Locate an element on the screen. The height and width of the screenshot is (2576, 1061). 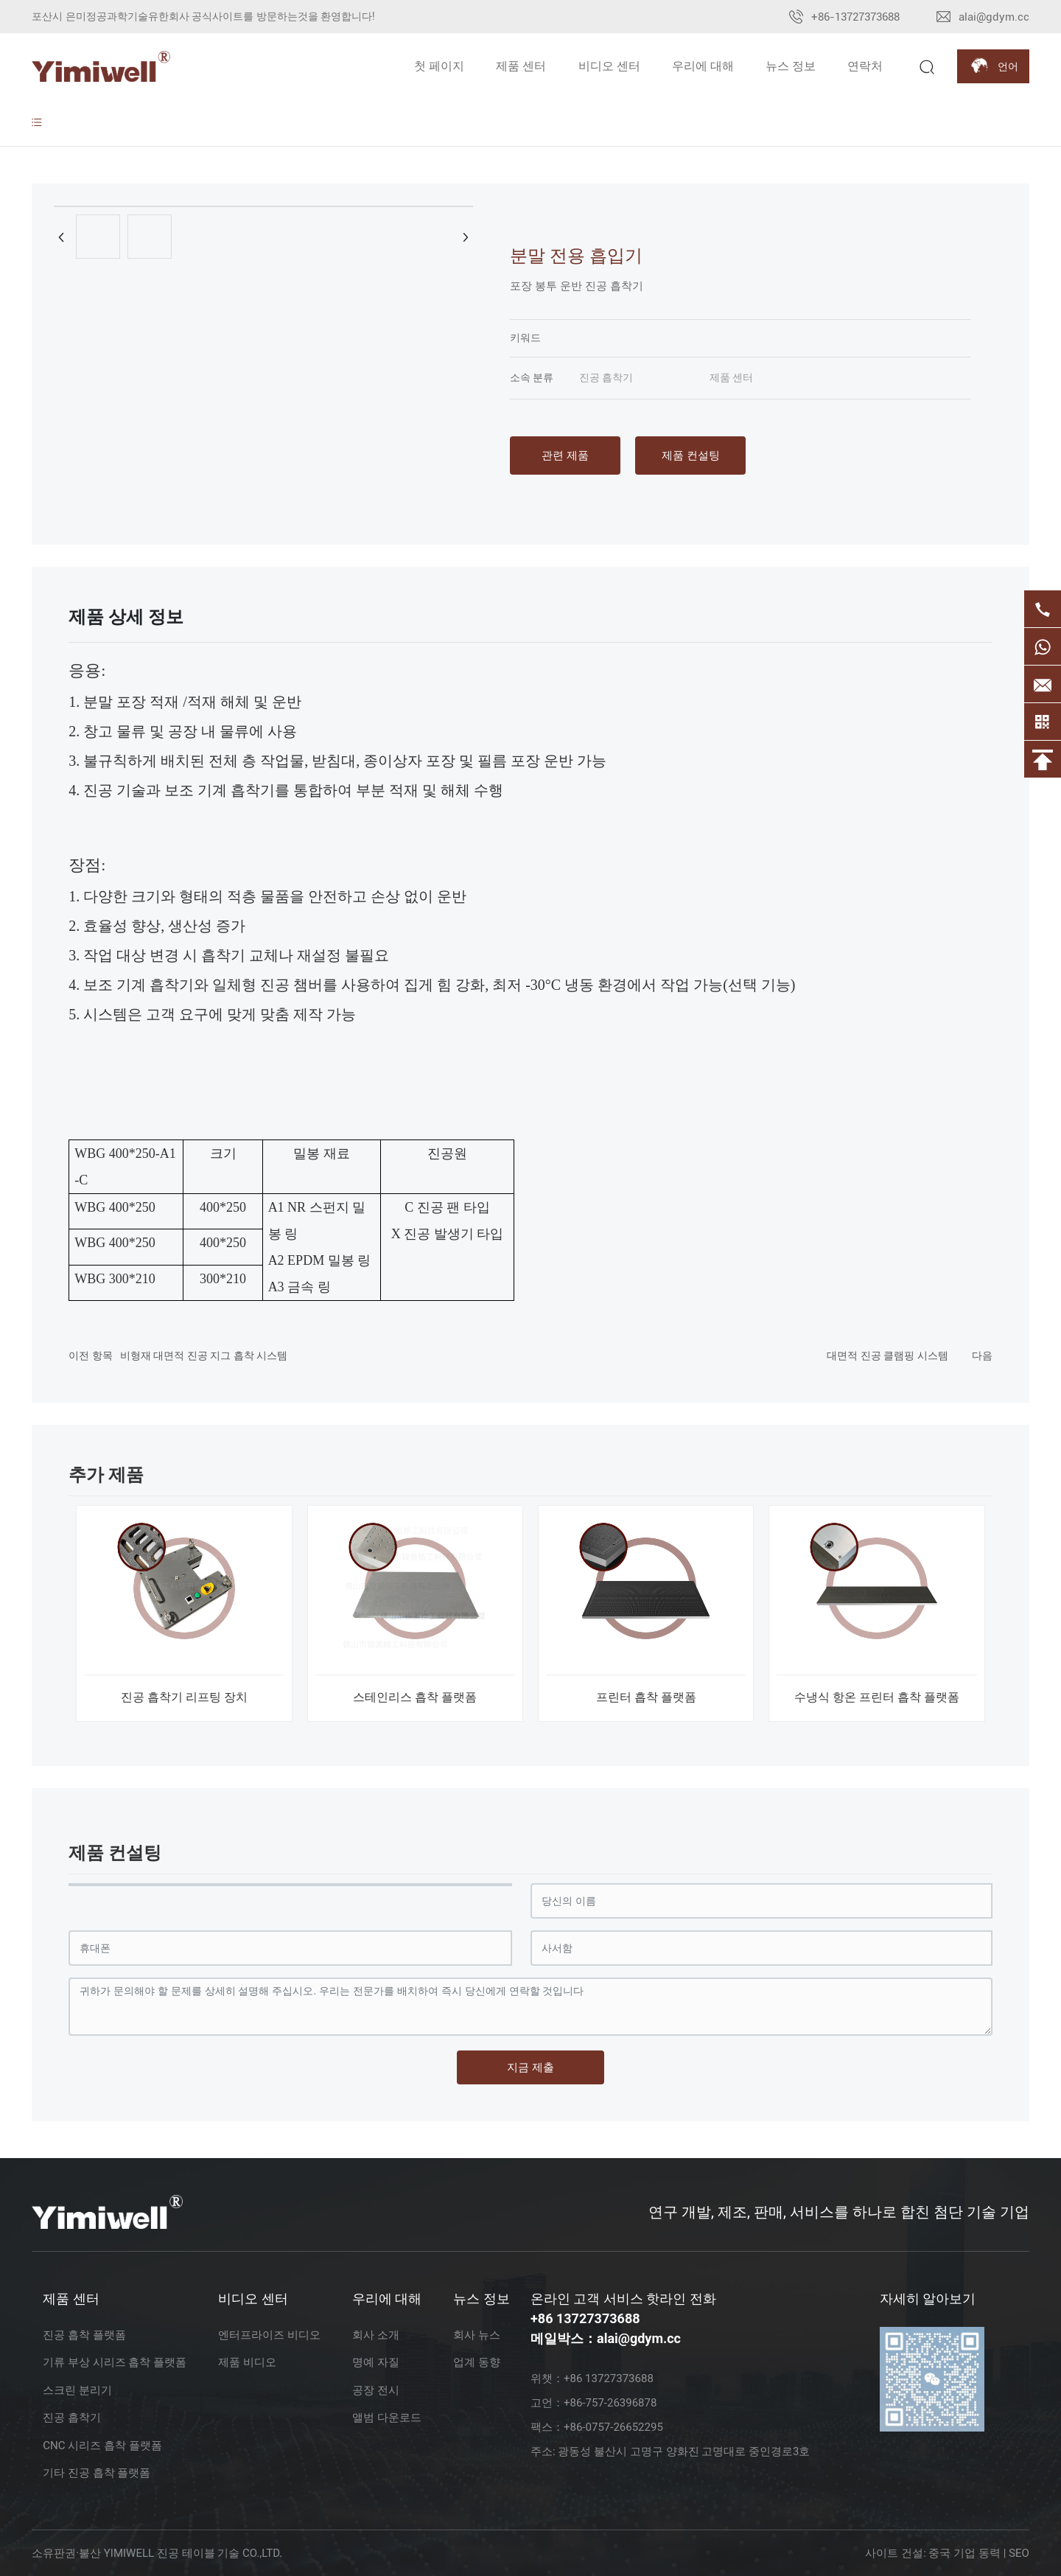
+86-757-26396878 is located at coordinates (610, 2402).